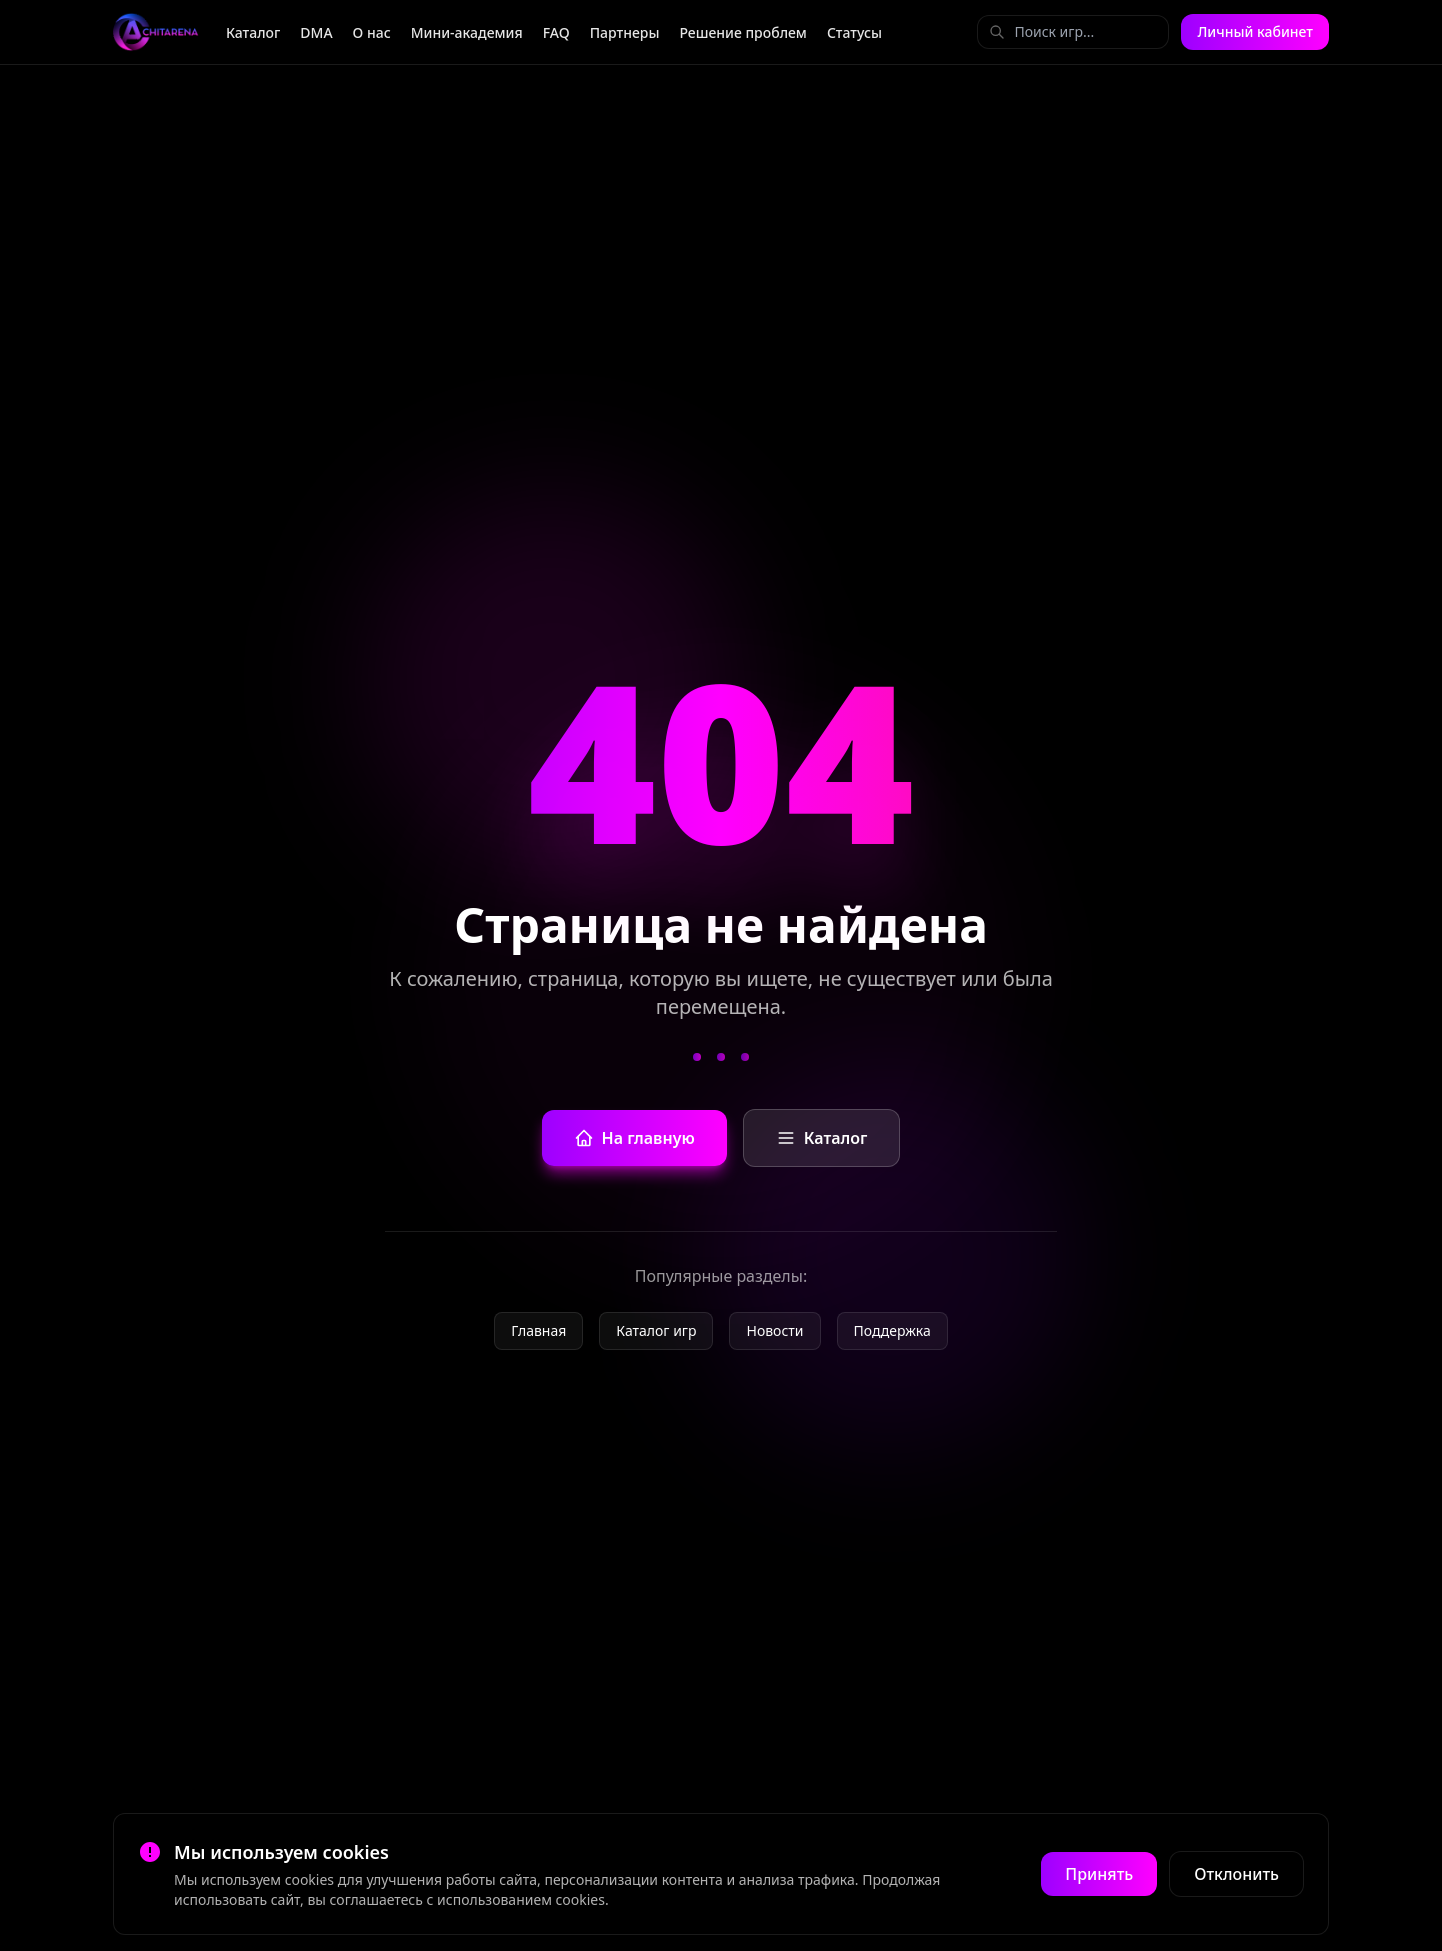  What do you see at coordinates (1099, 1874) in the screenshot?
I see `Принять` at bounding box center [1099, 1874].